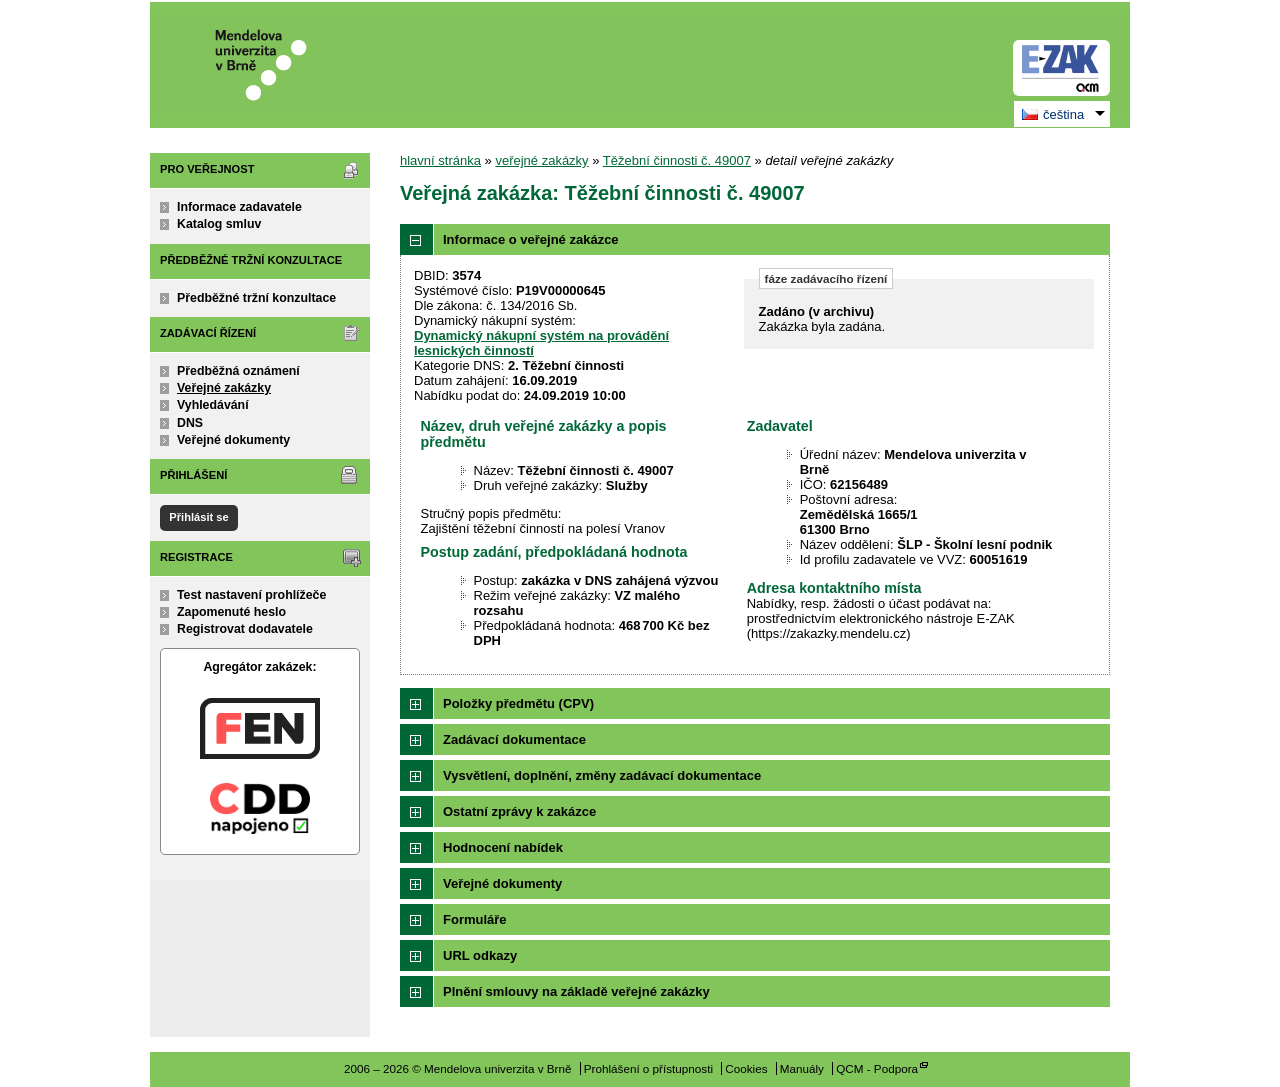 The width and height of the screenshot is (1280, 1087). What do you see at coordinates (224, 388) in the screenshot?
I see `Veřejné zakázky` at bounding box center [224, 388].